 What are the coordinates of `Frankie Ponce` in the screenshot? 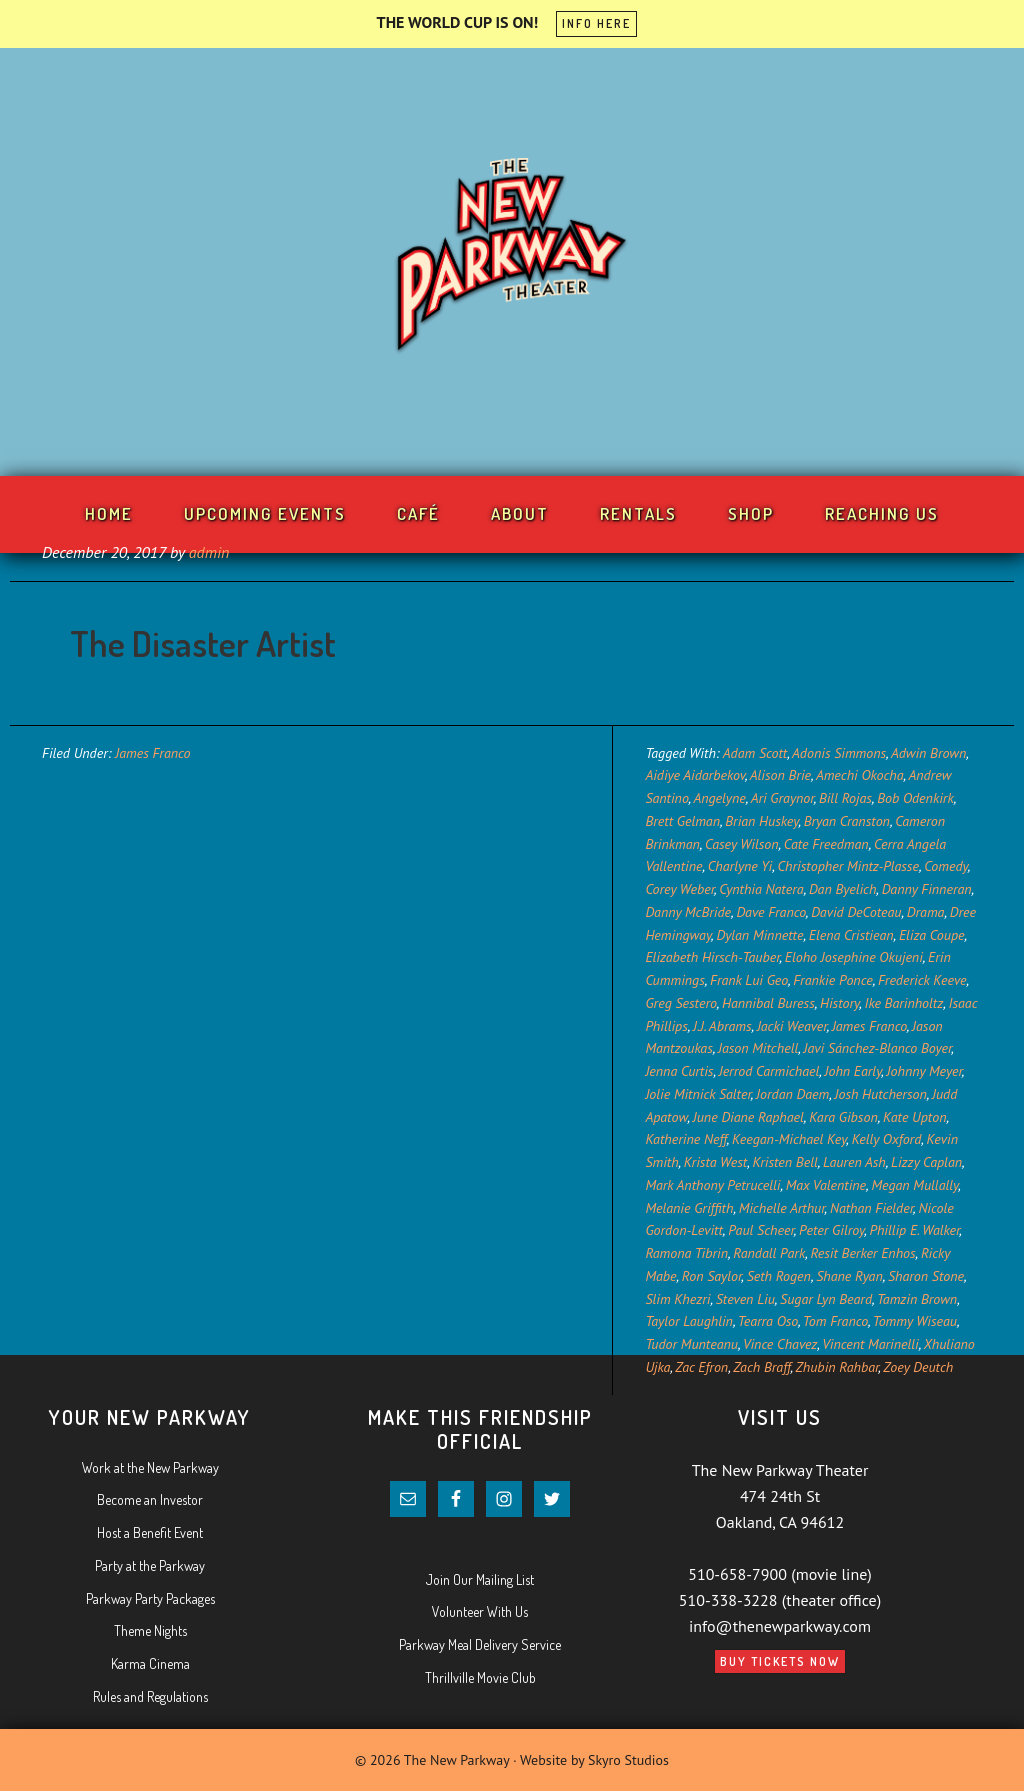 It's located at (832, 980).